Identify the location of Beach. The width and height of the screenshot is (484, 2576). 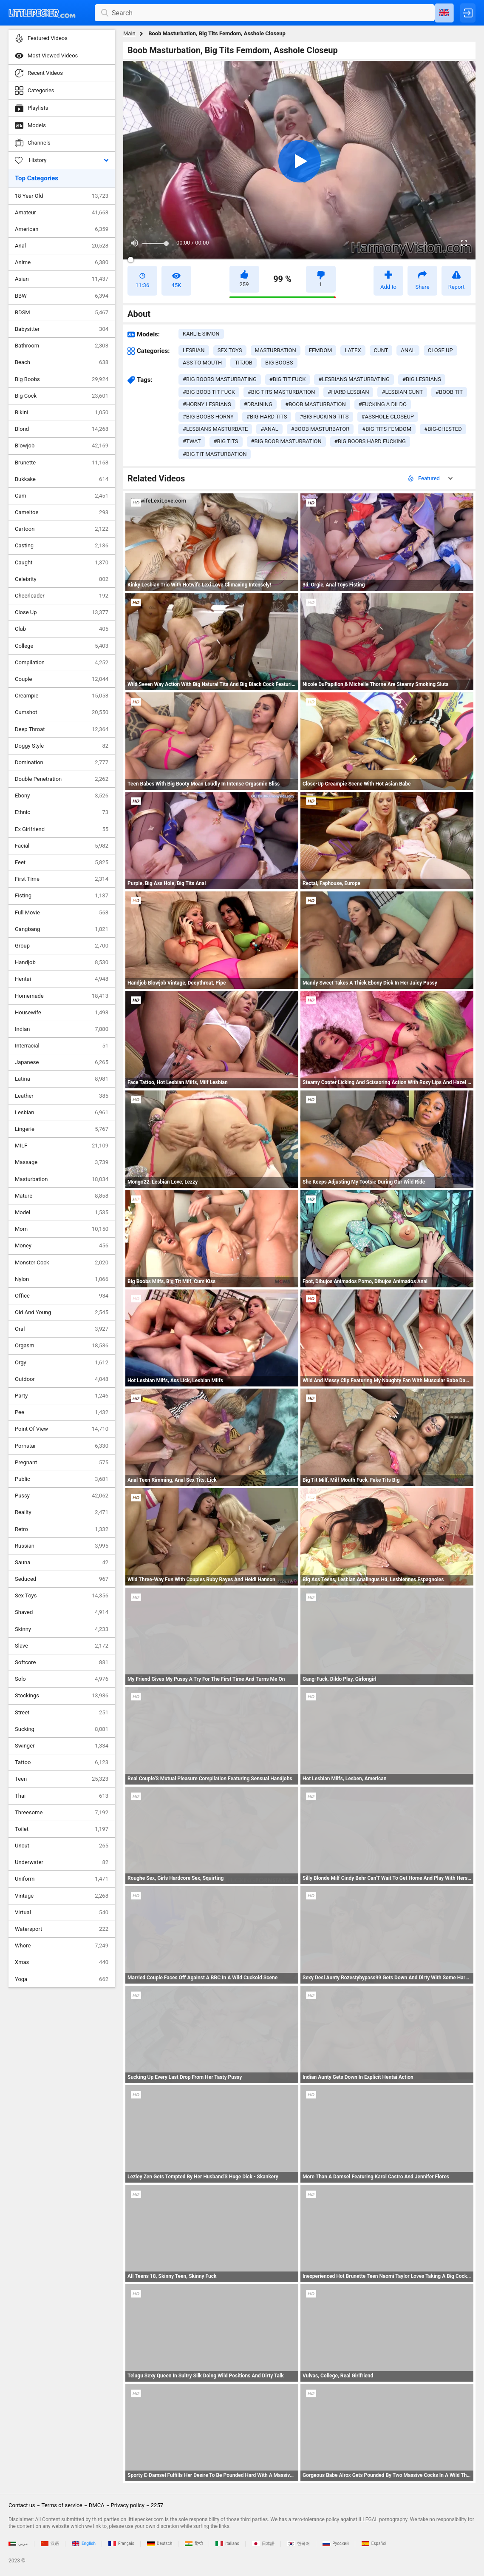
(61, 362).